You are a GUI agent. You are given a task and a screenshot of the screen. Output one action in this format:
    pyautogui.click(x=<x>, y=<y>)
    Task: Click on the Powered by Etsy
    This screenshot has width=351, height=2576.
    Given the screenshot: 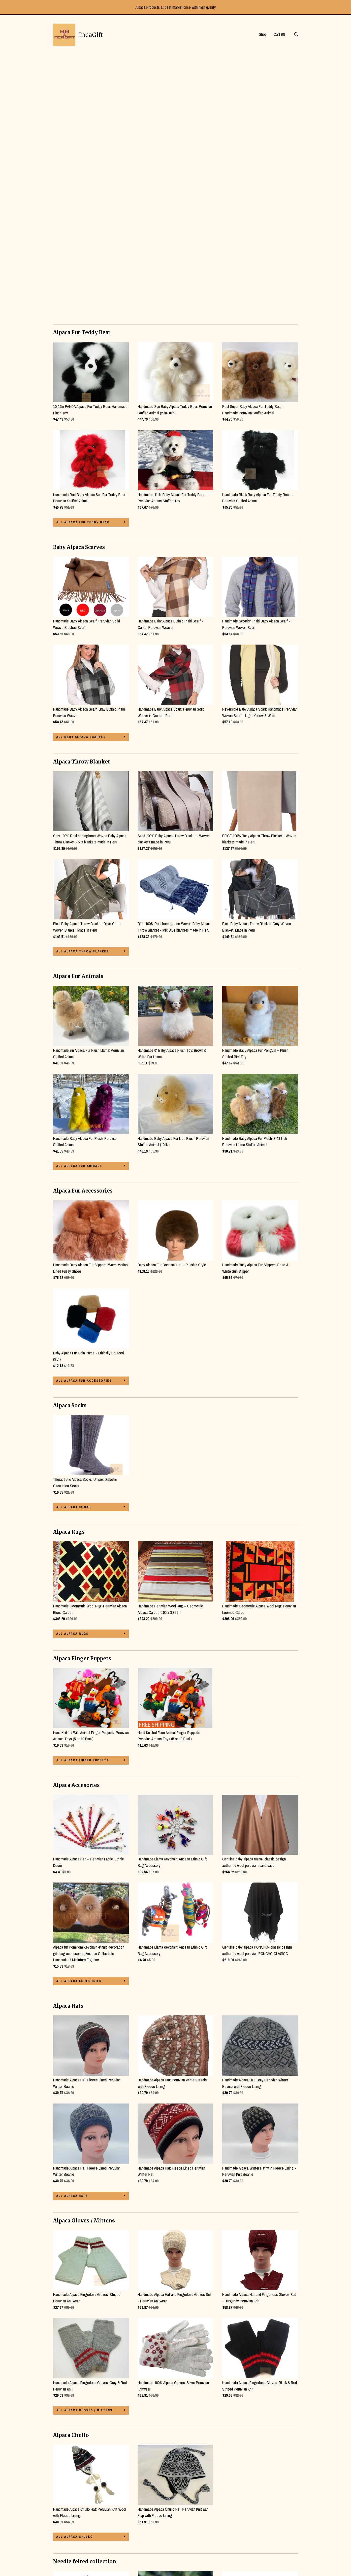 What is the action you would take?
    pyautogui.click(x=283, y=2557)
    